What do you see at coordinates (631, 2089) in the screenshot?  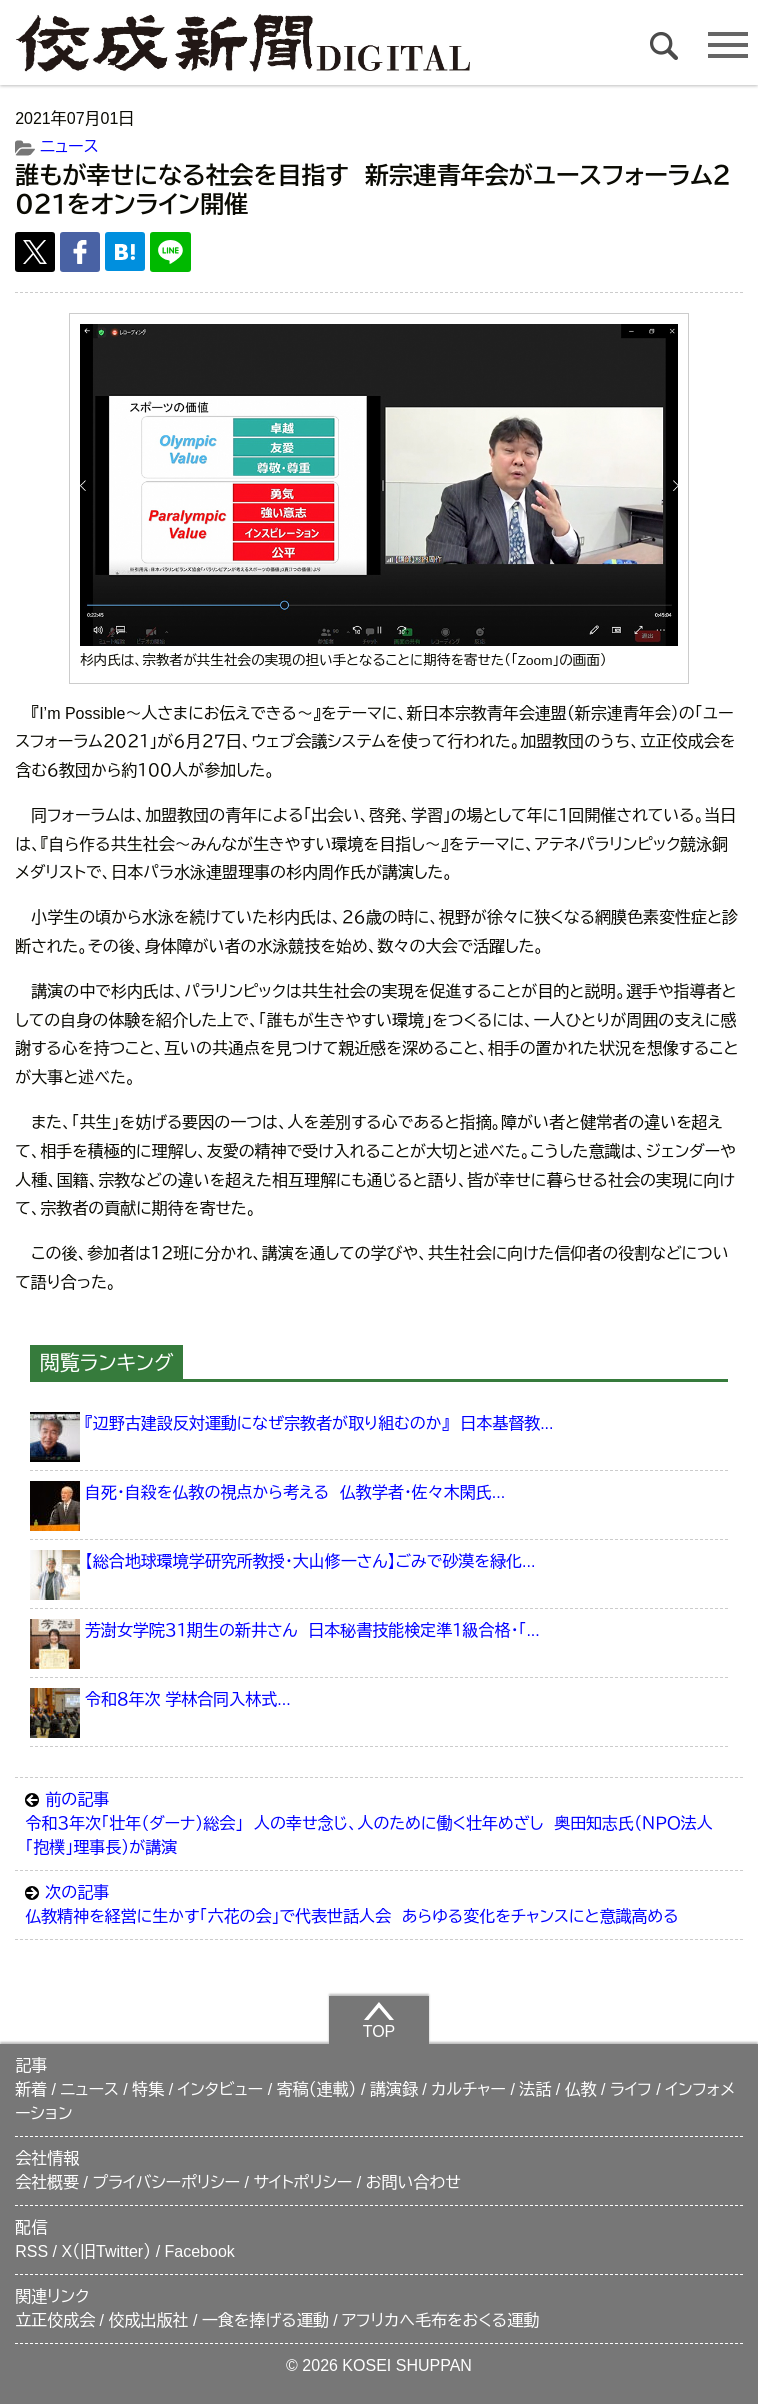 I see `ライフ` at bounding box center [631, 2089].